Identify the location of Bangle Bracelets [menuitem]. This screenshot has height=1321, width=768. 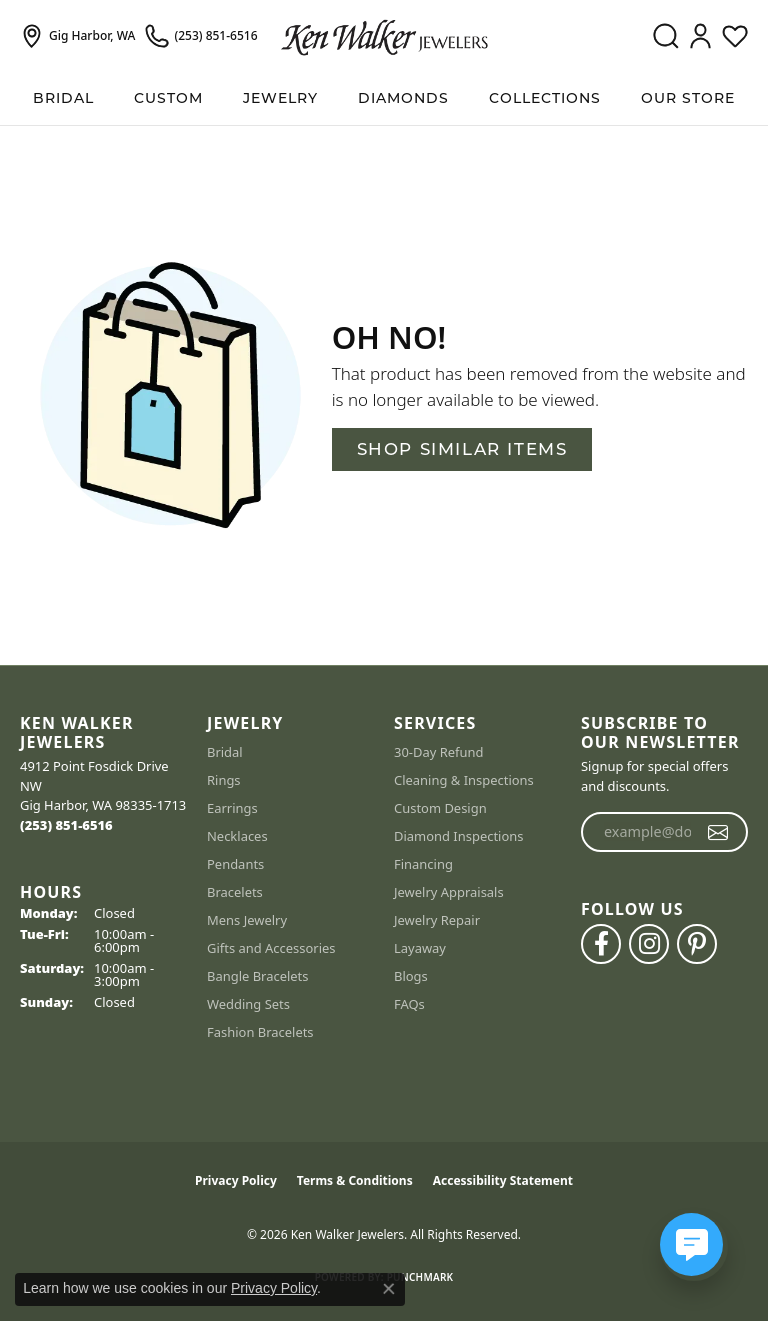
(258, 976).